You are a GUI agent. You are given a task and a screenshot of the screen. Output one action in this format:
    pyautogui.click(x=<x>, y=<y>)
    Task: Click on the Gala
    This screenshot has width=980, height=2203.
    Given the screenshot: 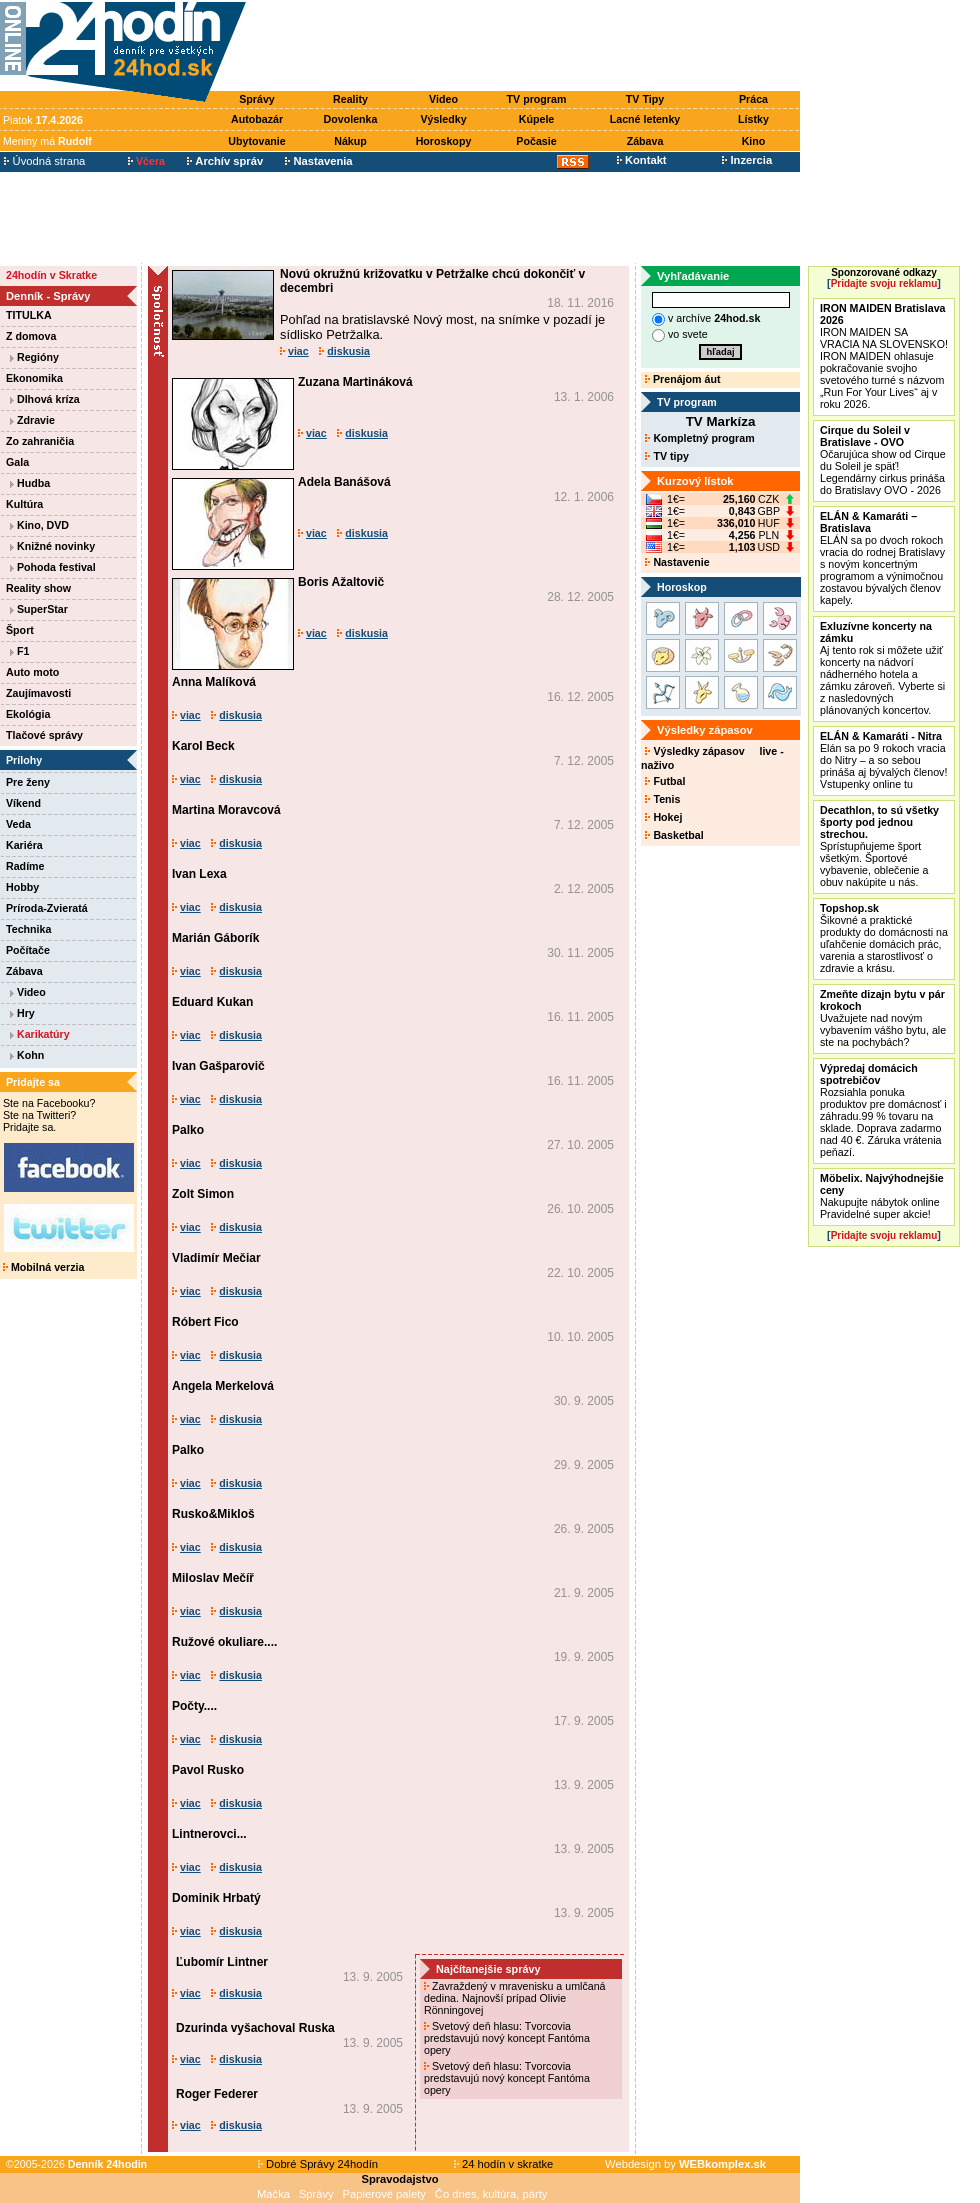 What is the action you would take?
    pyautogui.click(x=17, y=462)
    